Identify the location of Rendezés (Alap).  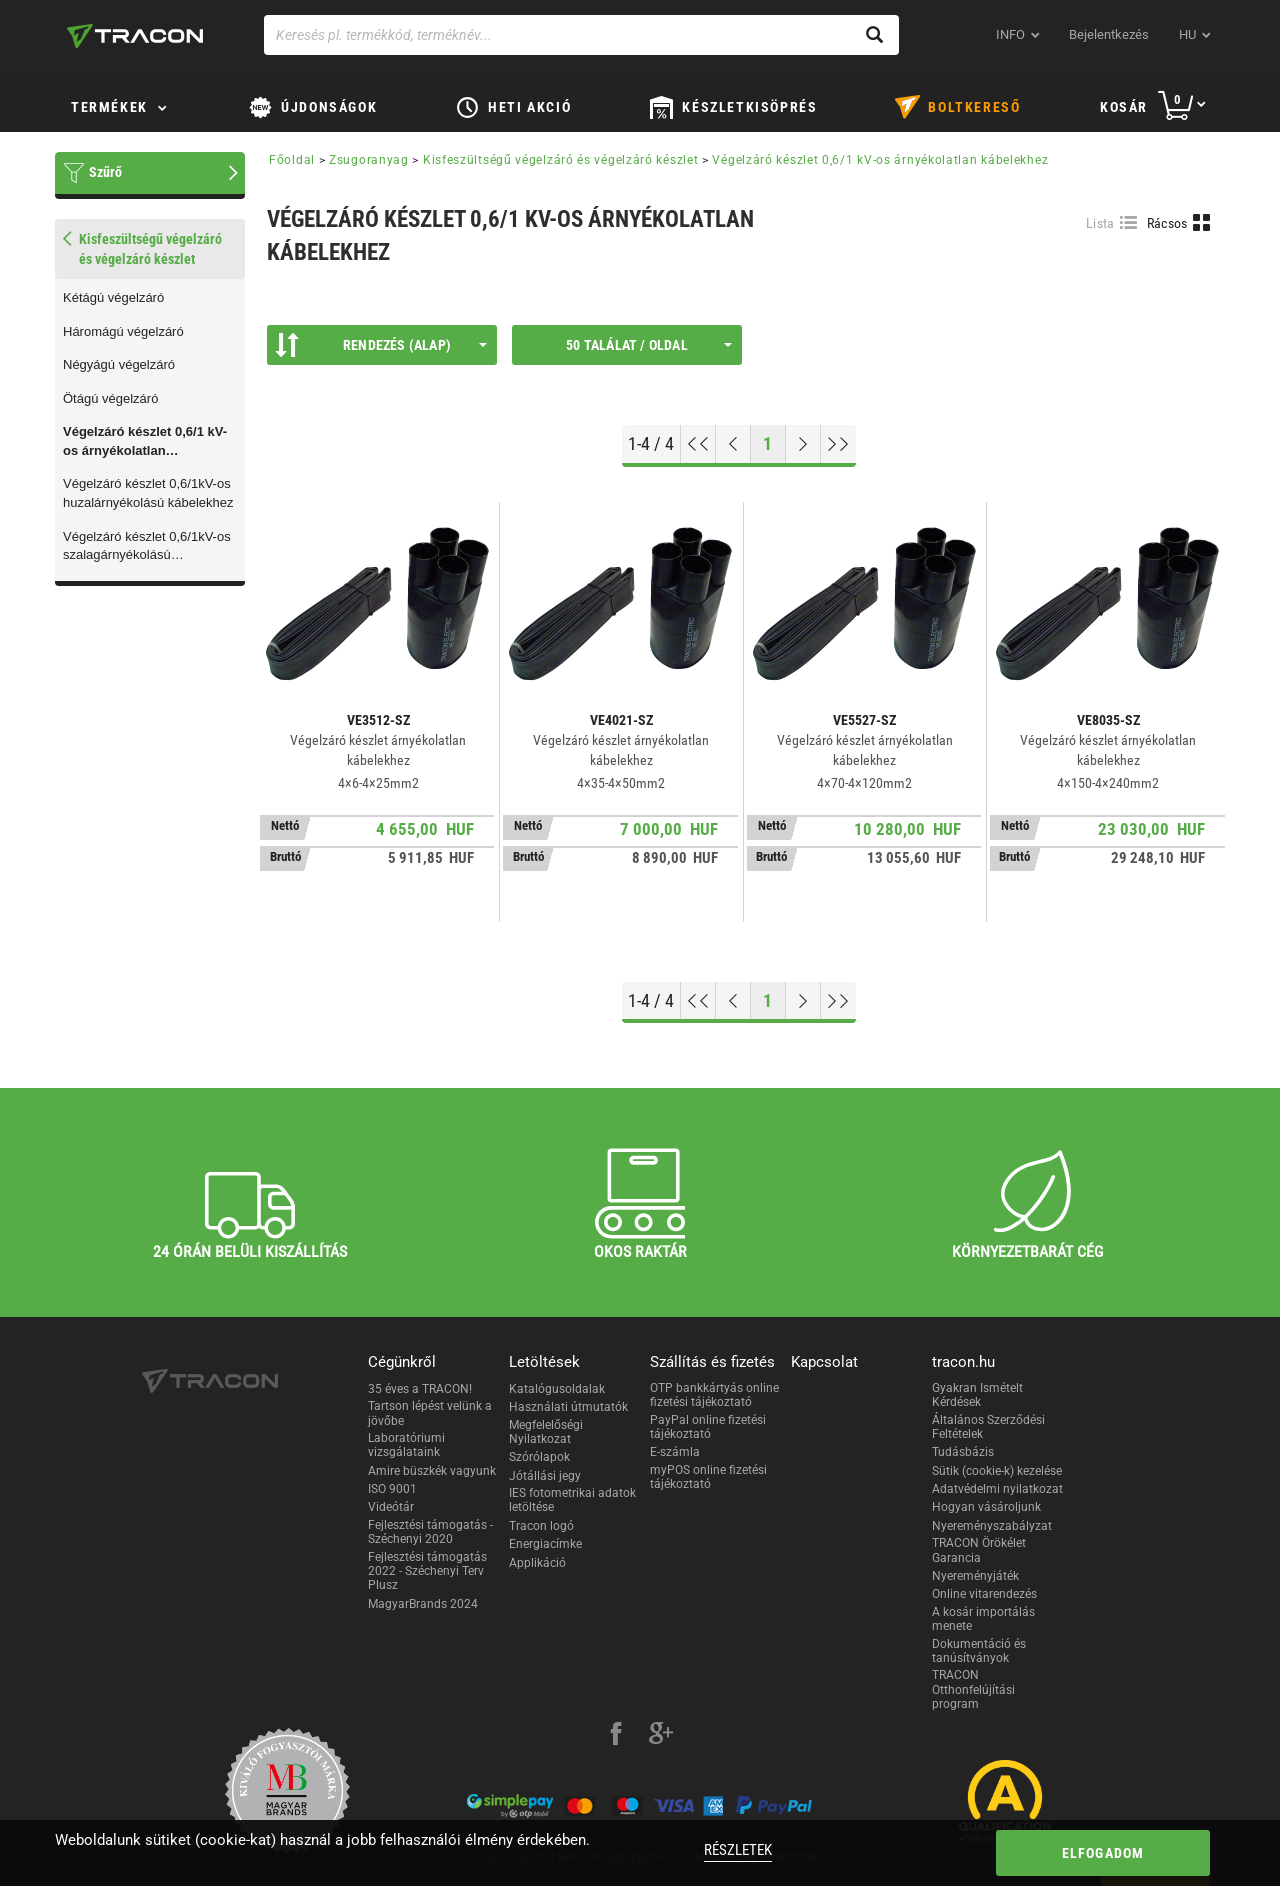
(381, 345).